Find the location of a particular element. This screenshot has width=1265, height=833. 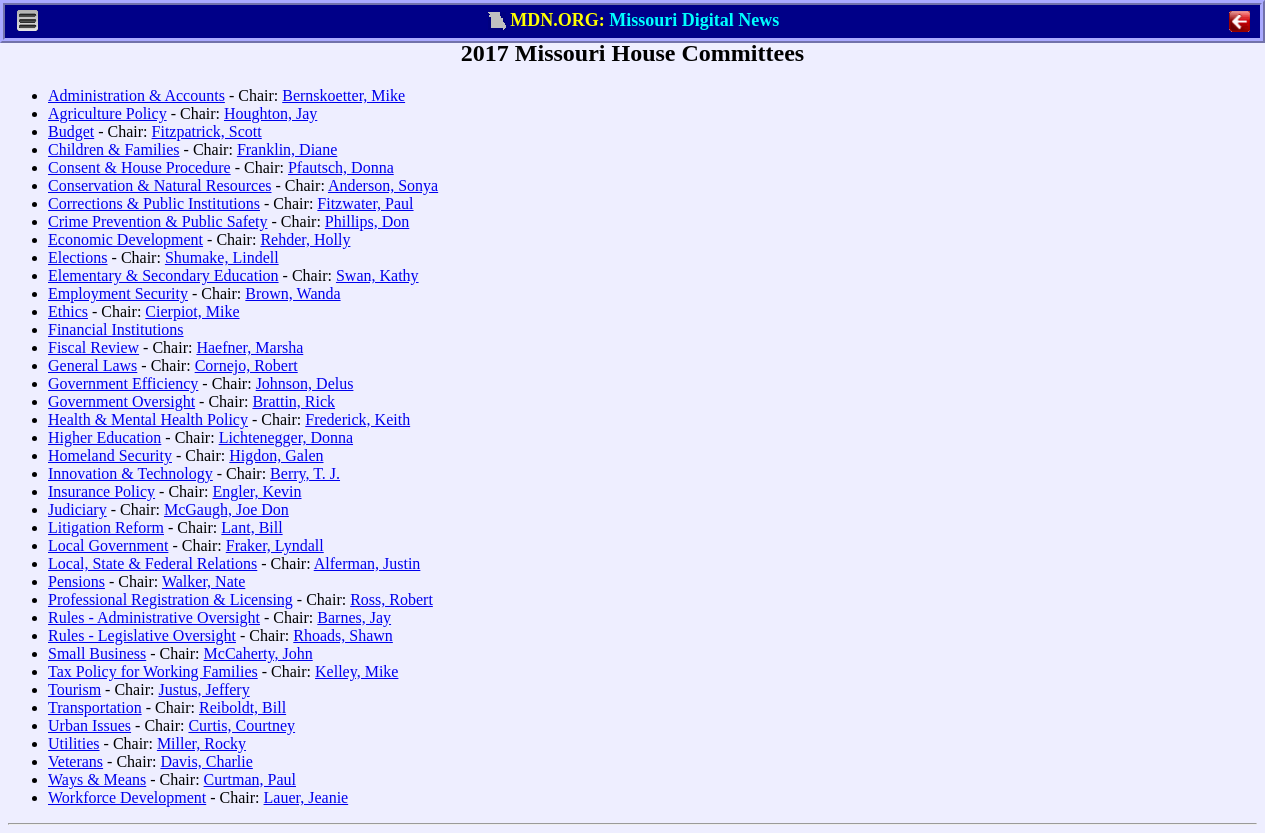

Professional Registration & Licensing is located at coordinates (170, 599).